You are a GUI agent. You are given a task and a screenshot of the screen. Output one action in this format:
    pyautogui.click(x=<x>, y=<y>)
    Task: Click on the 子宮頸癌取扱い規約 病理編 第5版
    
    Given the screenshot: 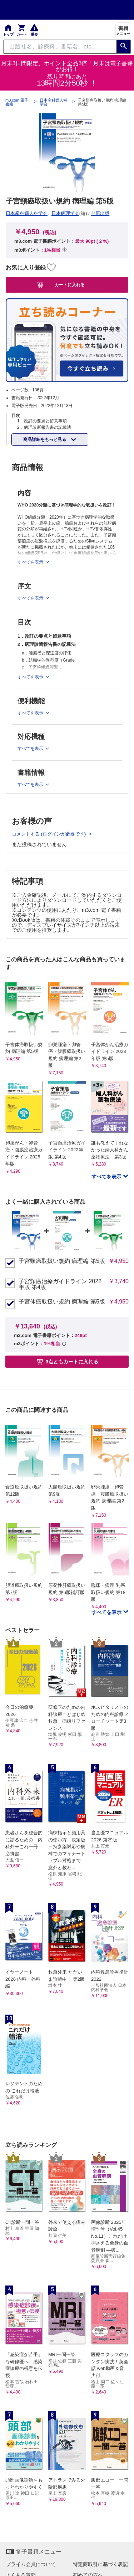 What is the action you would take?
    pyautogui.click(x=62, y=1261)
    